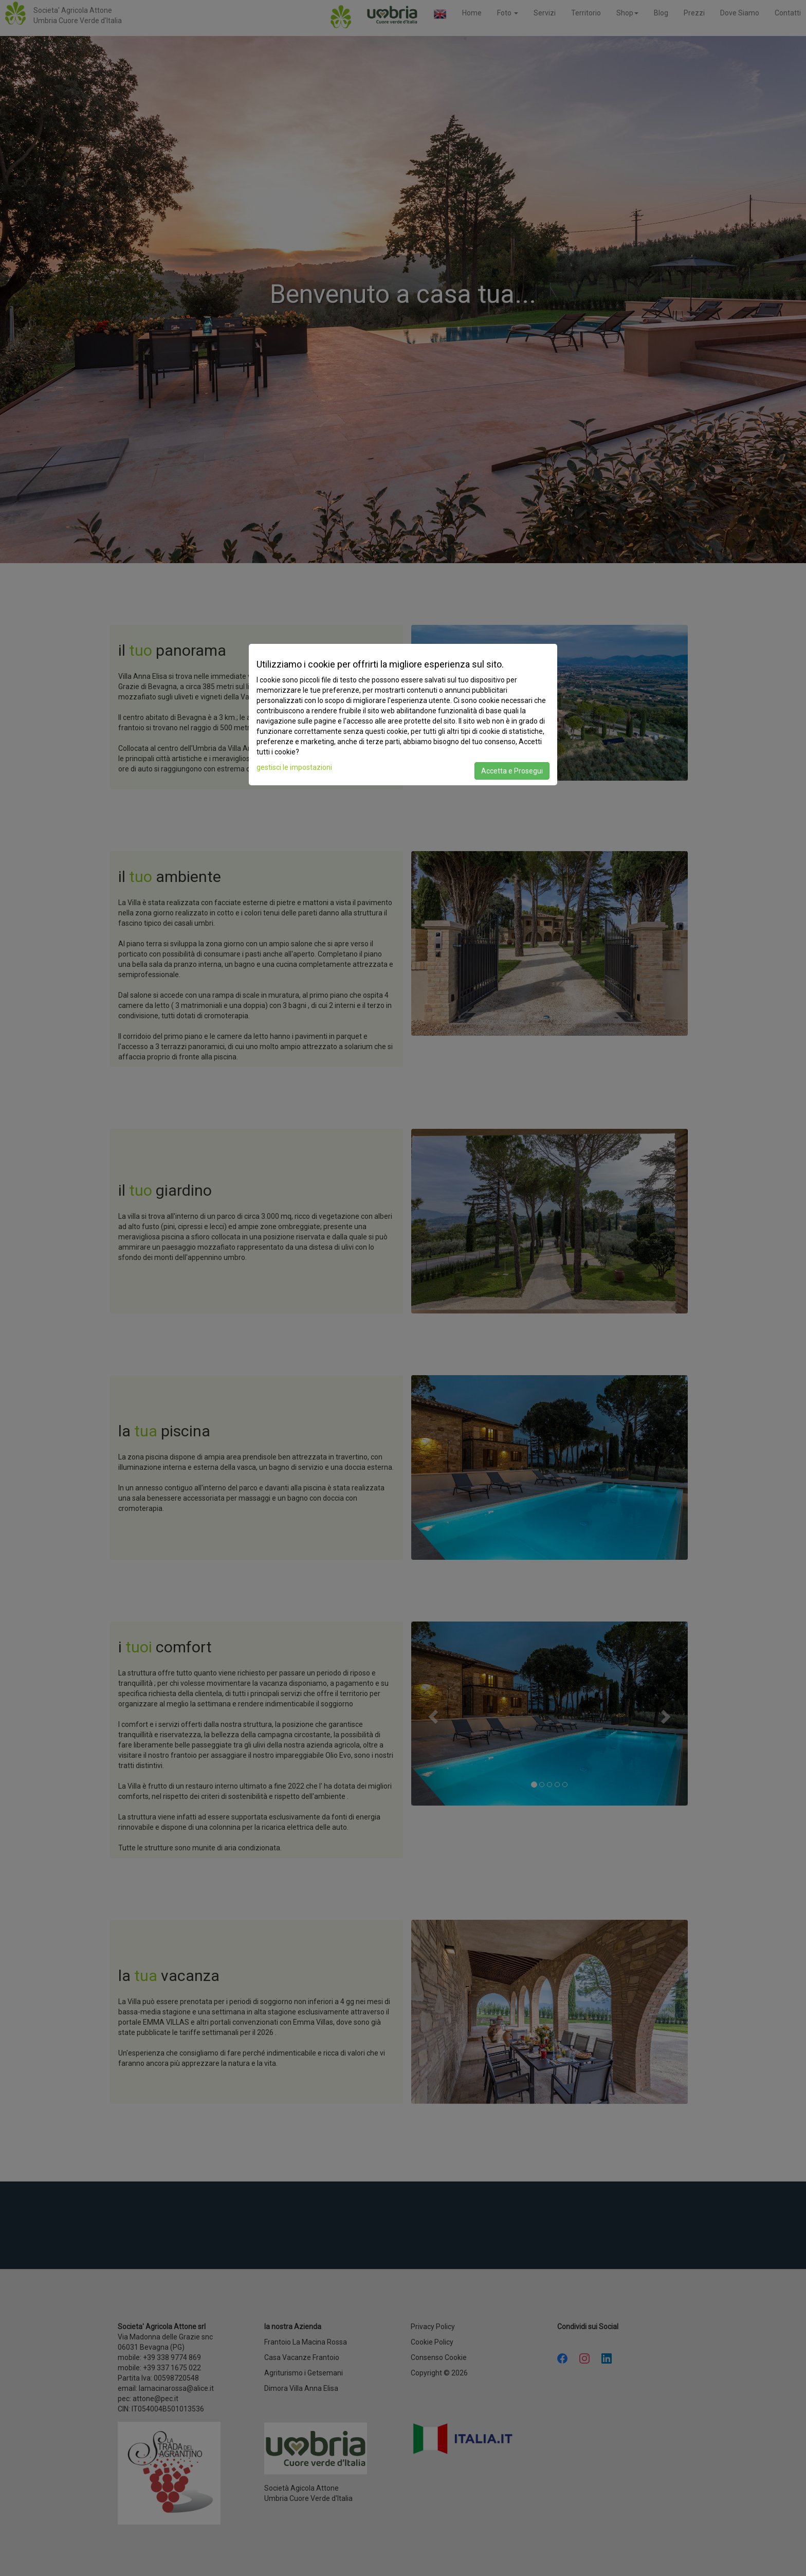 This screenshot has width=806, height=2576. I want to click on Accetta e Prosegui, so click(512, 771).